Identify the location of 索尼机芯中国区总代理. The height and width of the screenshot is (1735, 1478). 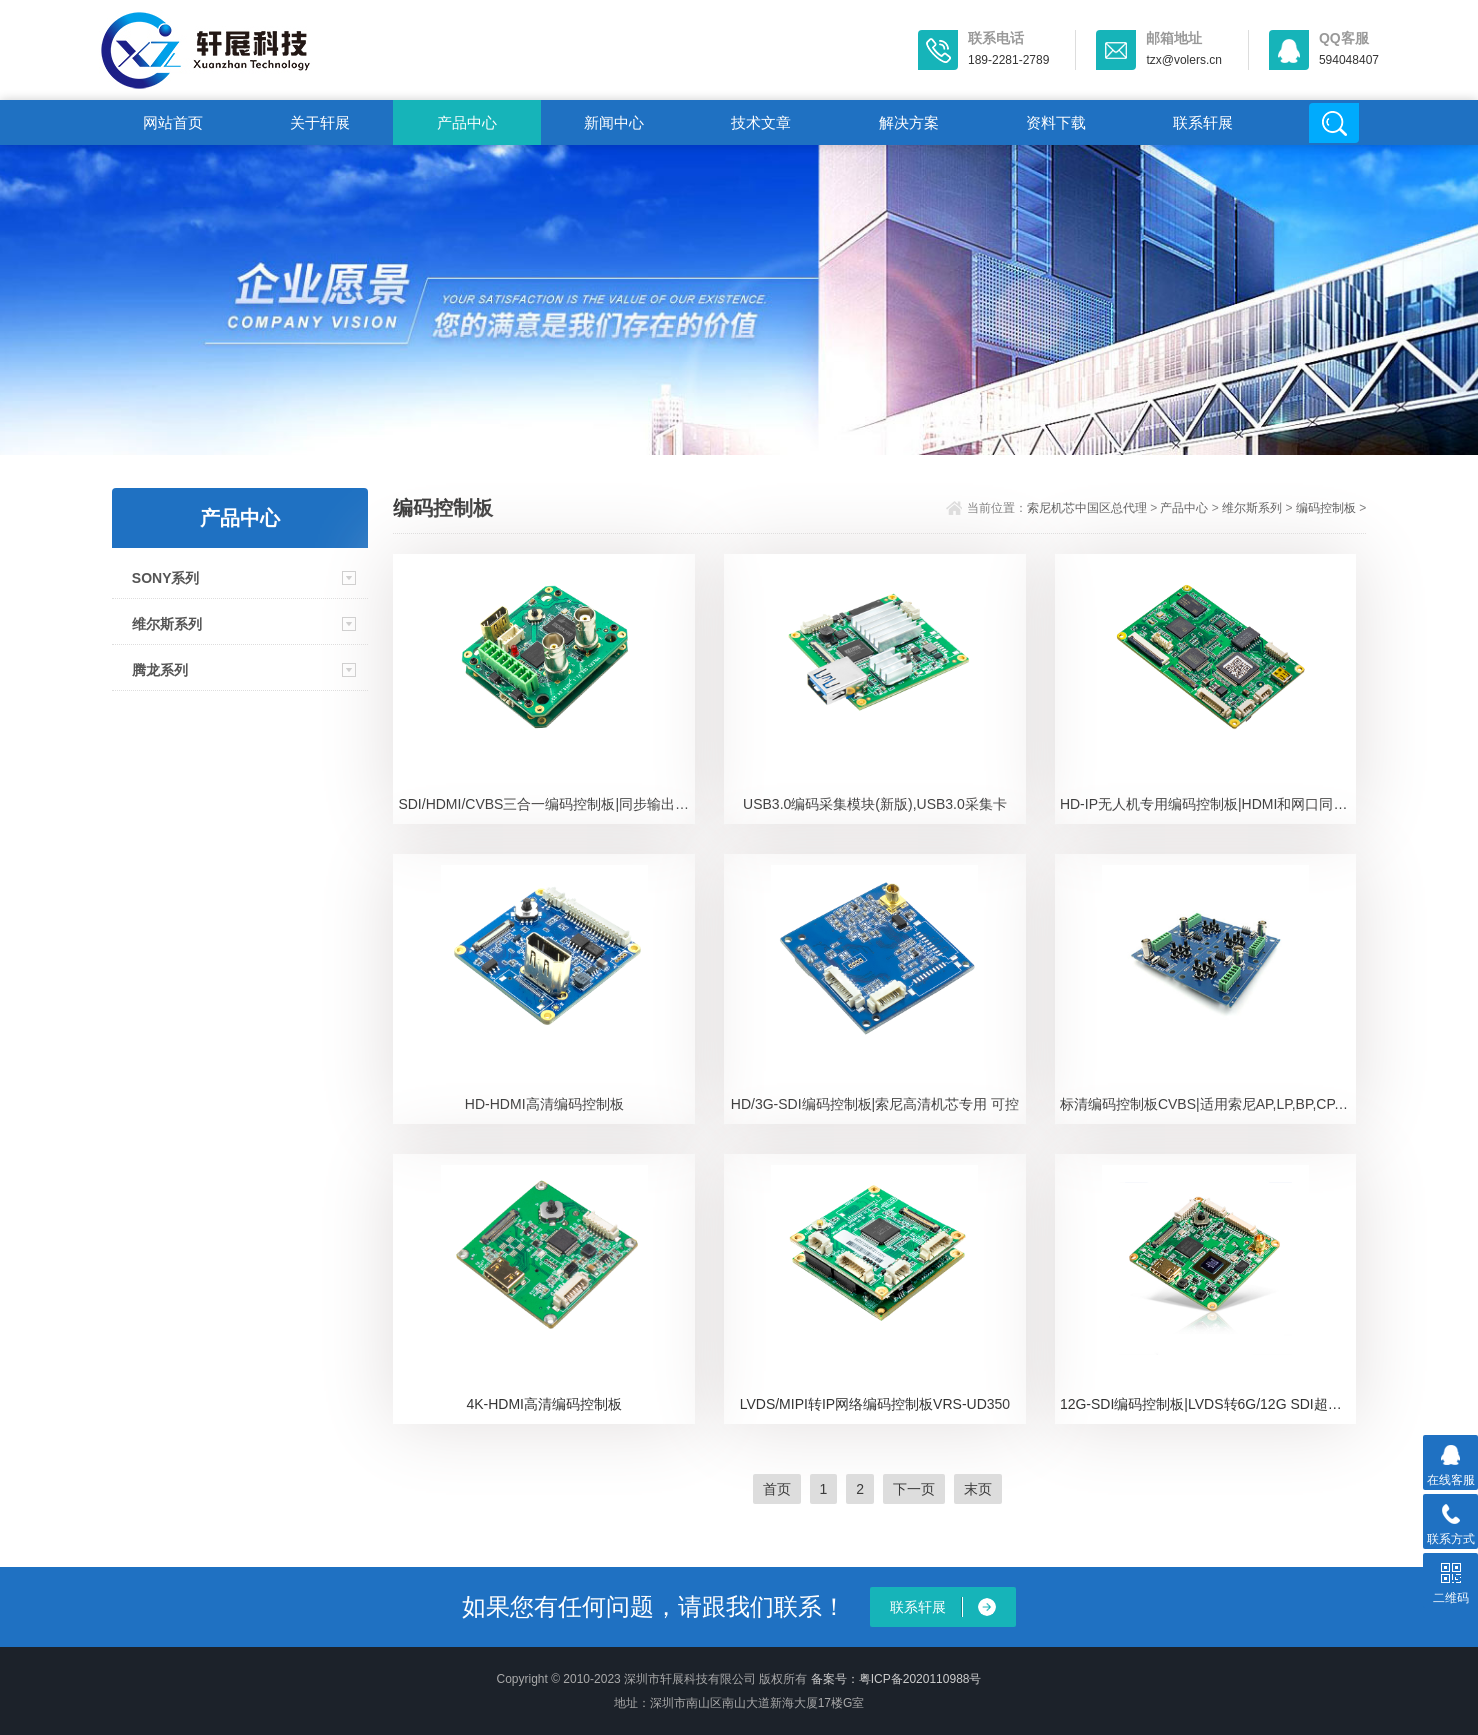
(1087, 508).